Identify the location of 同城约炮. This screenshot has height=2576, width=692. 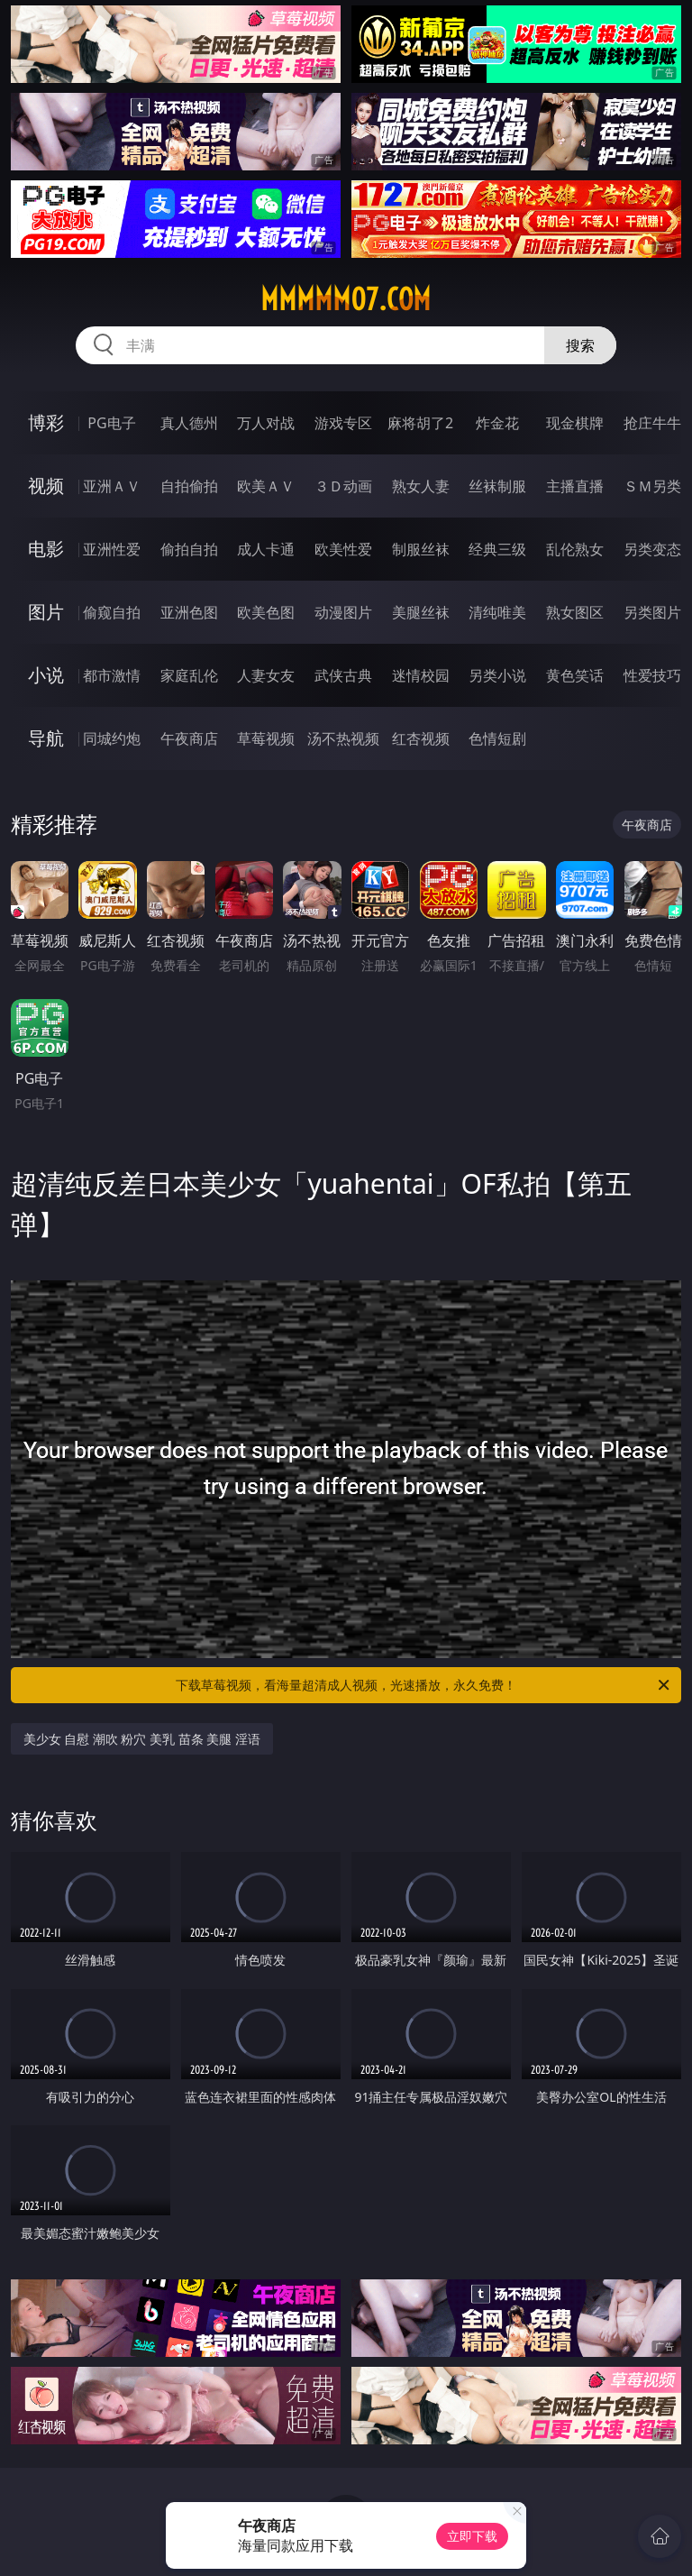
(112, 738).